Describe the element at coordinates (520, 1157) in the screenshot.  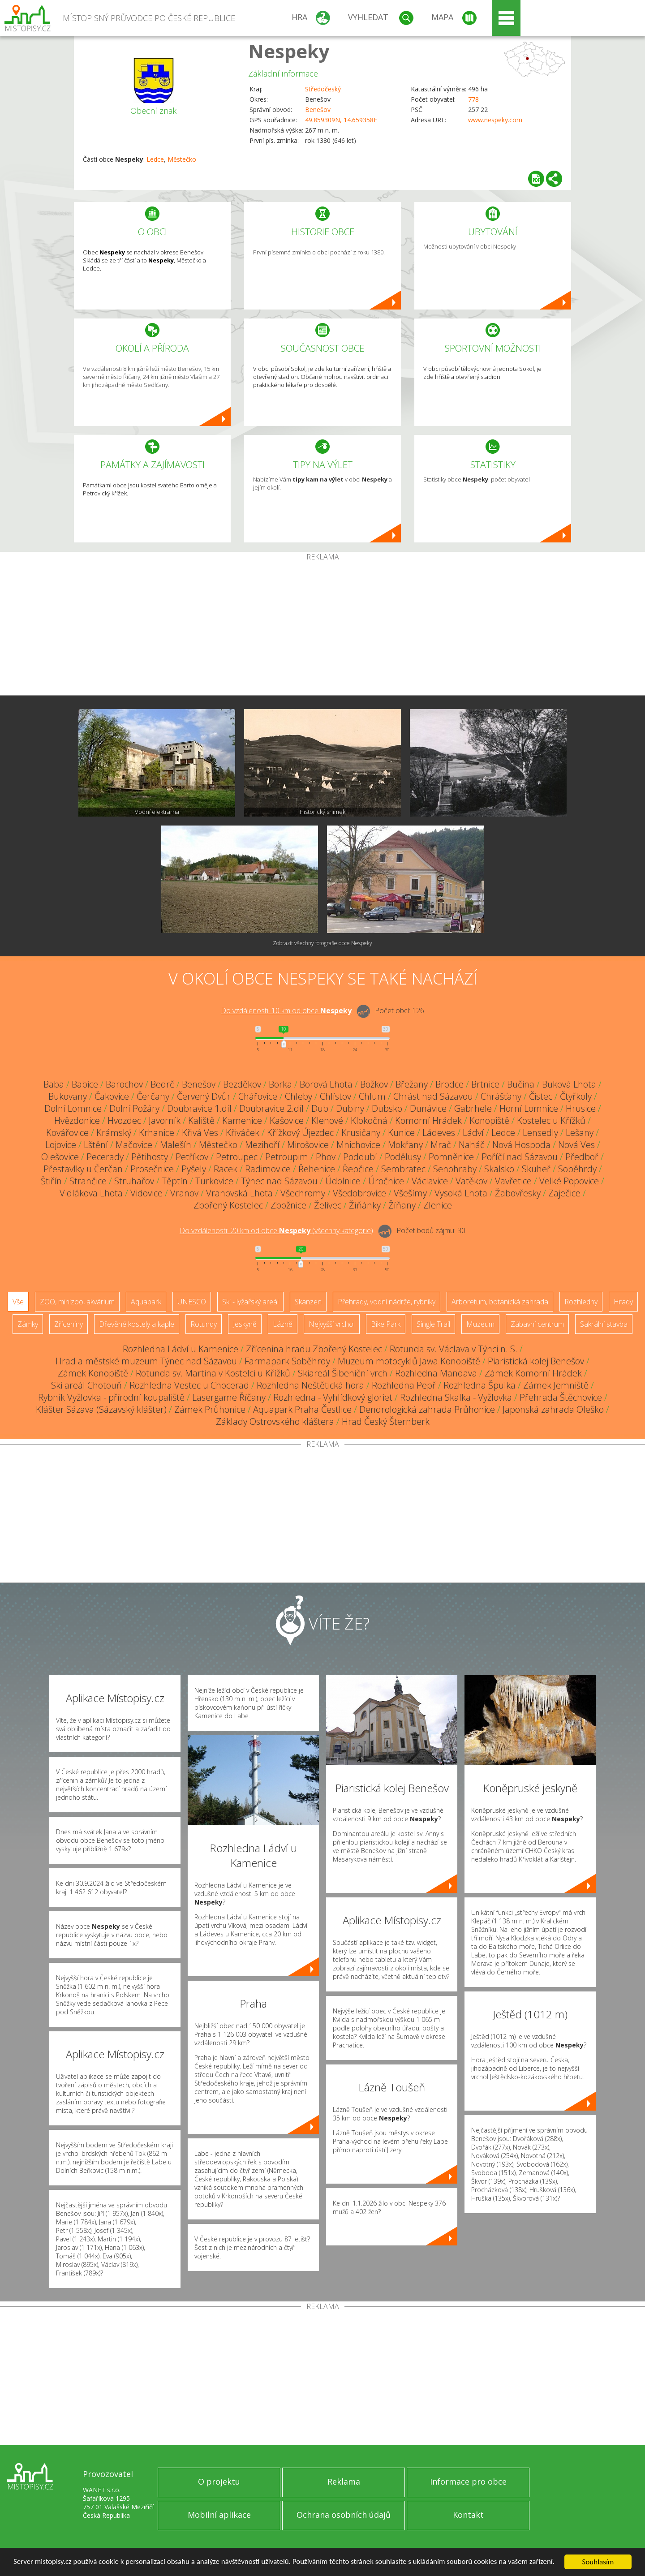
I see `Poříčí nad Sázavou` at that location.